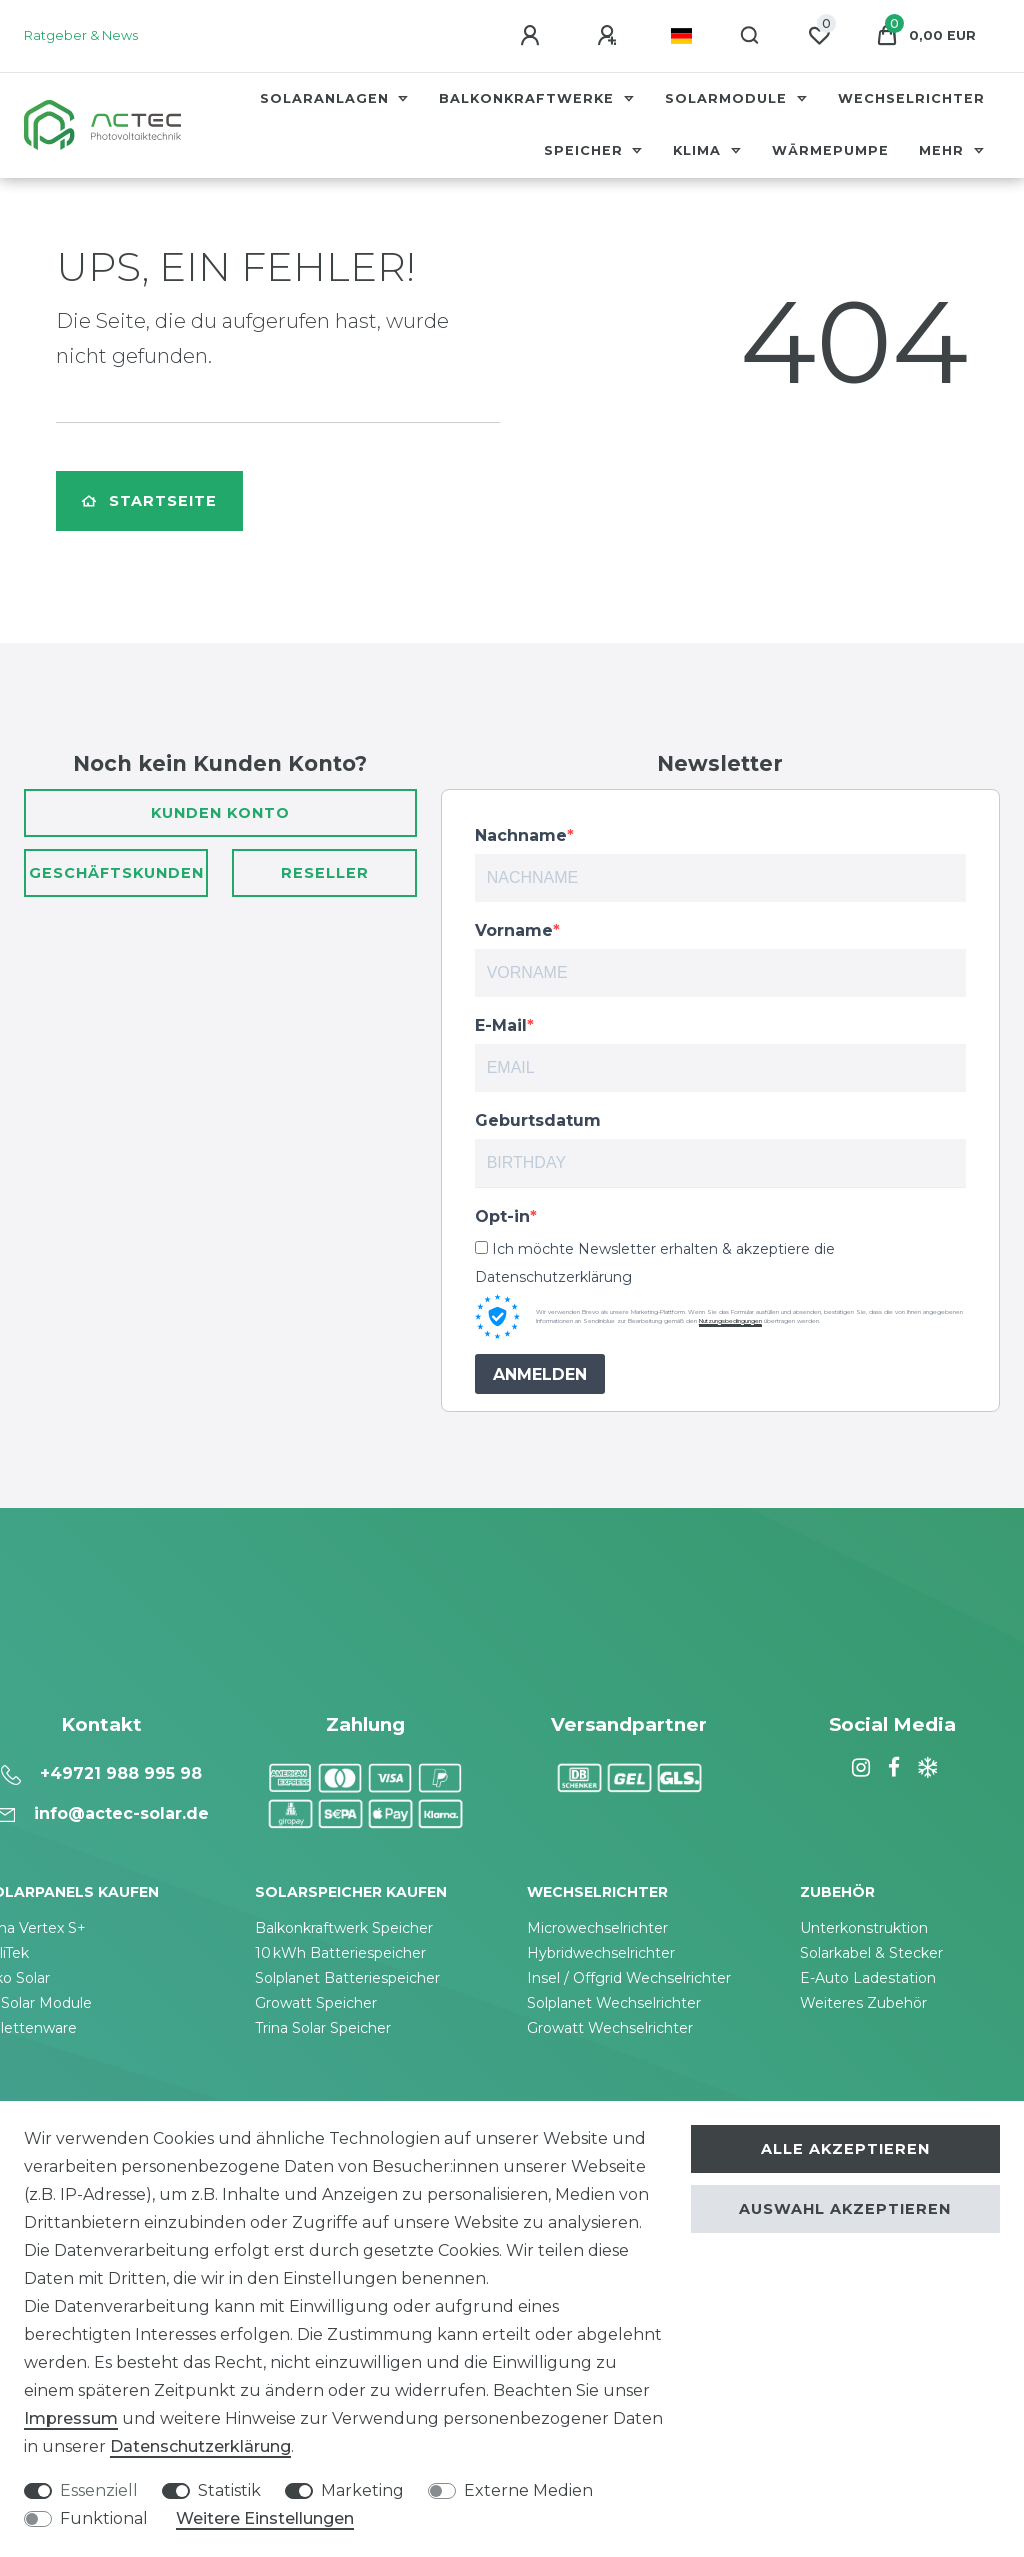 The image size is (1024, 2557). Describe the element at coordinates (540, 1374) in the screenshot. I see `ANMELDEN` at that location.